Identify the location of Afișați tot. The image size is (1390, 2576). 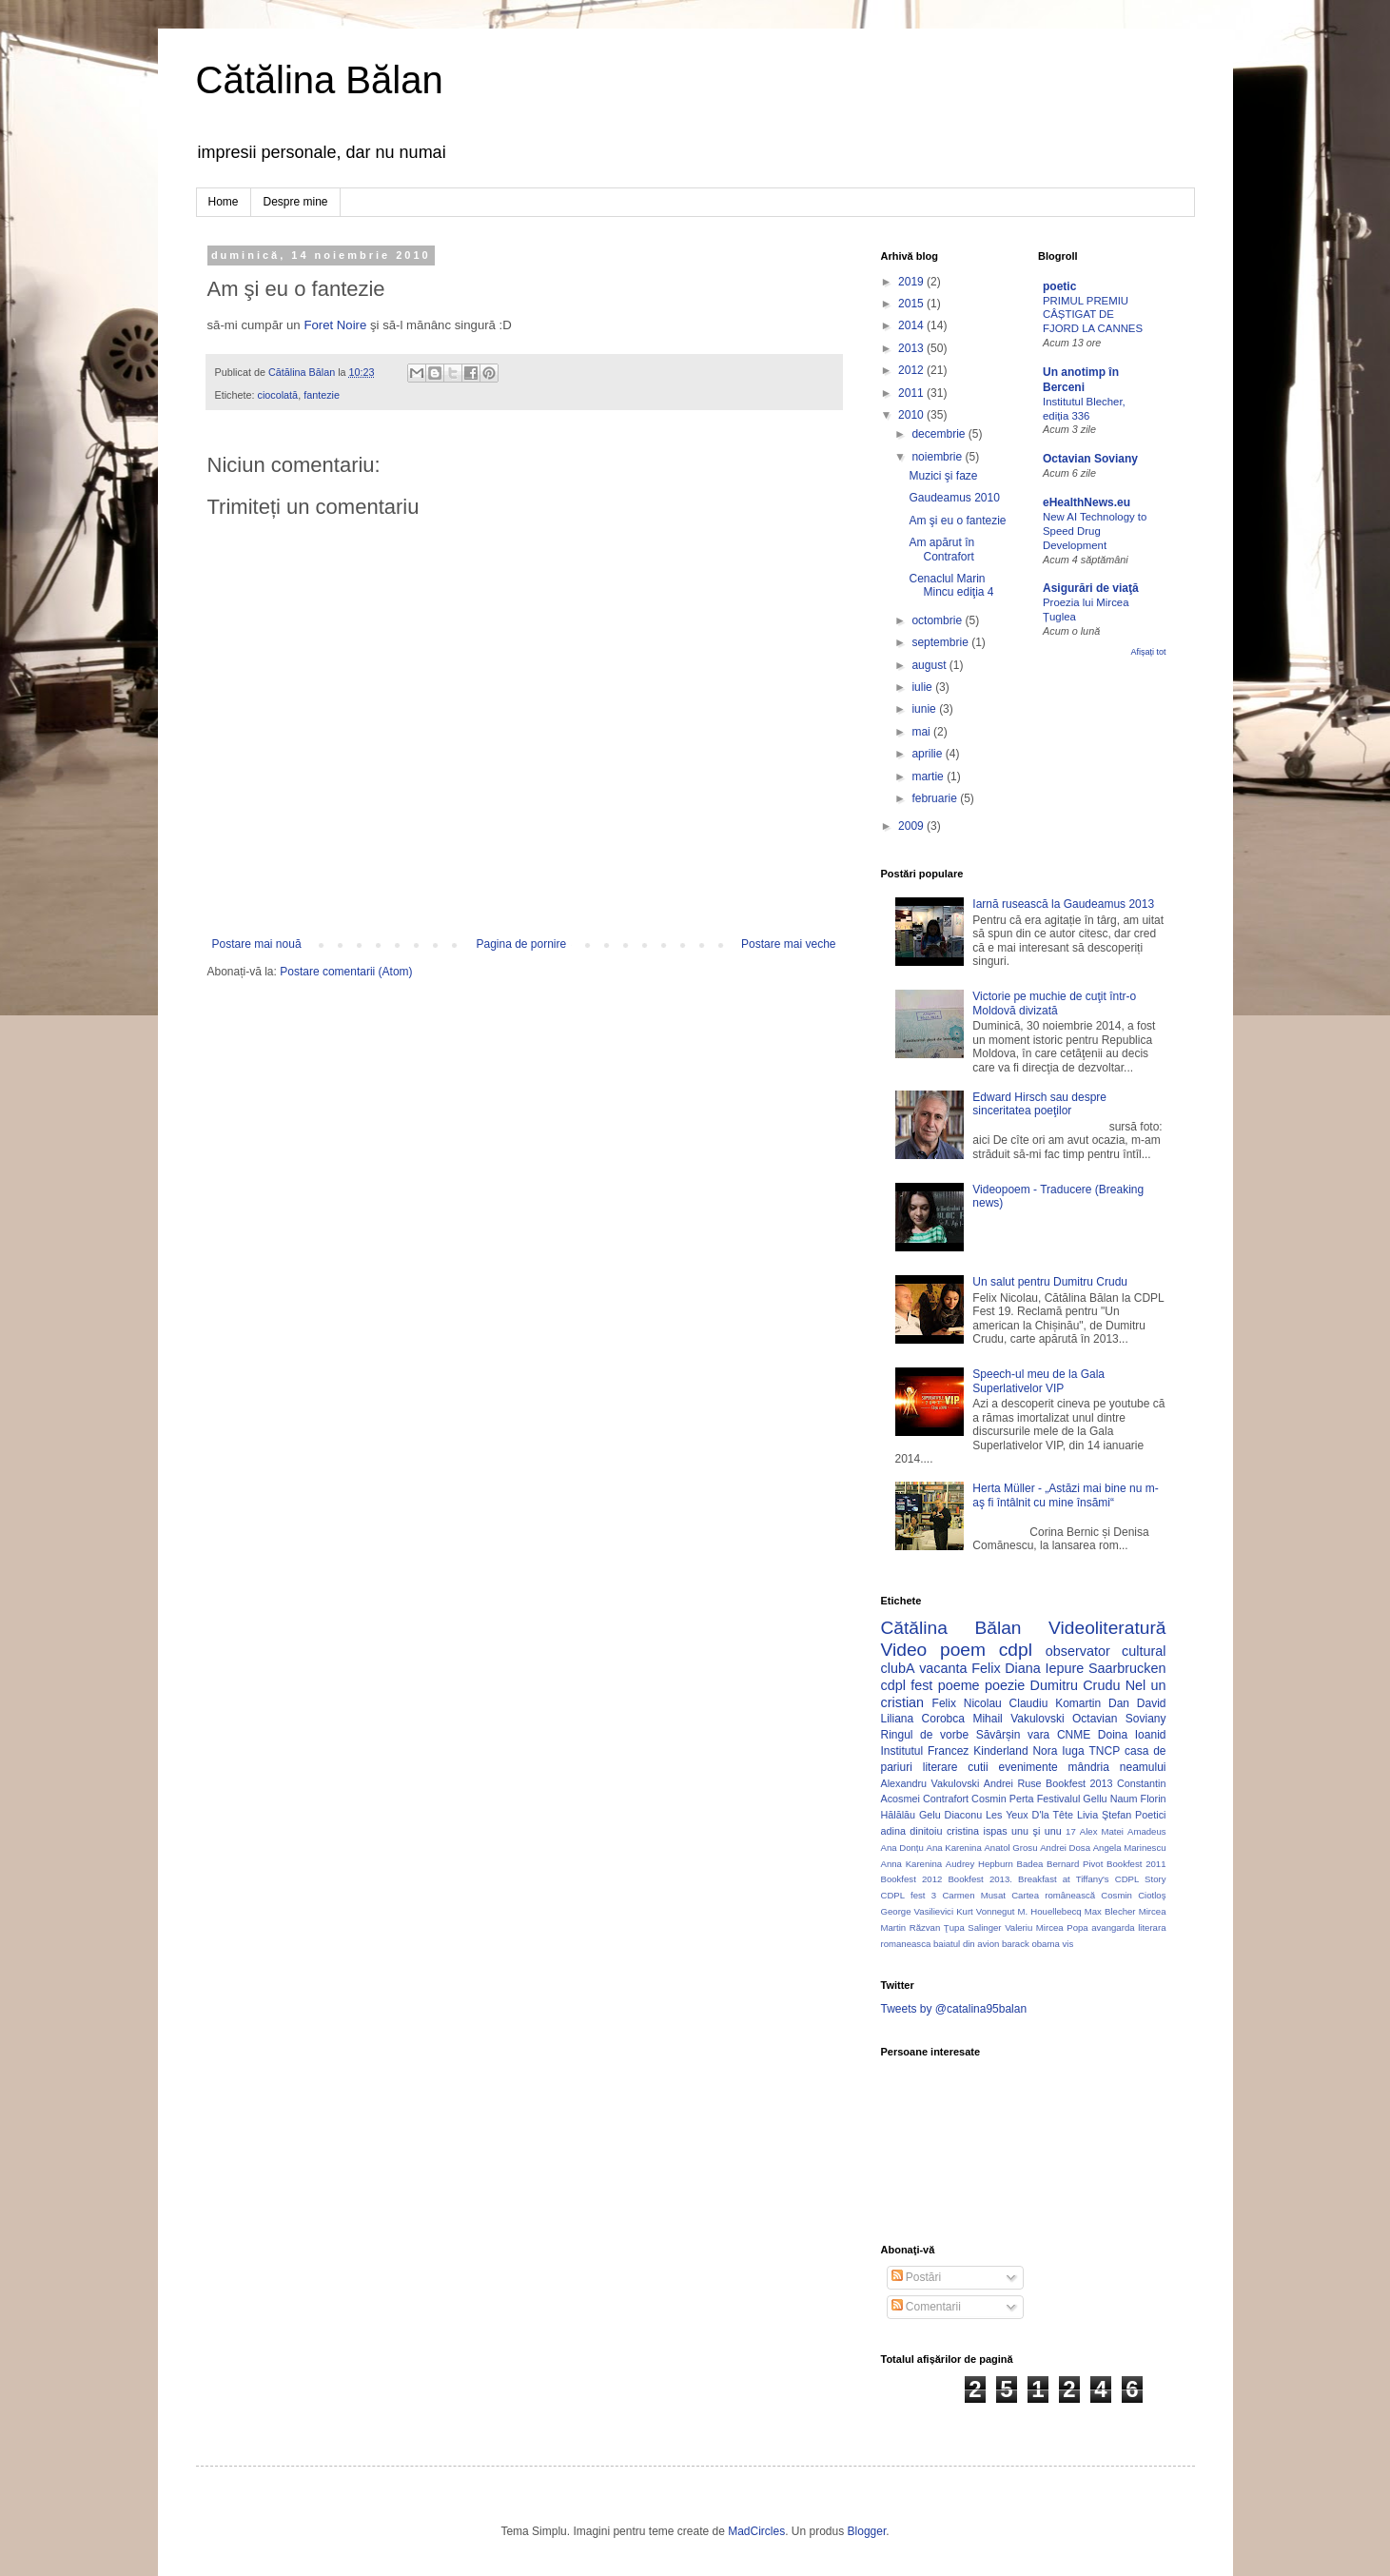
(1147, 652).